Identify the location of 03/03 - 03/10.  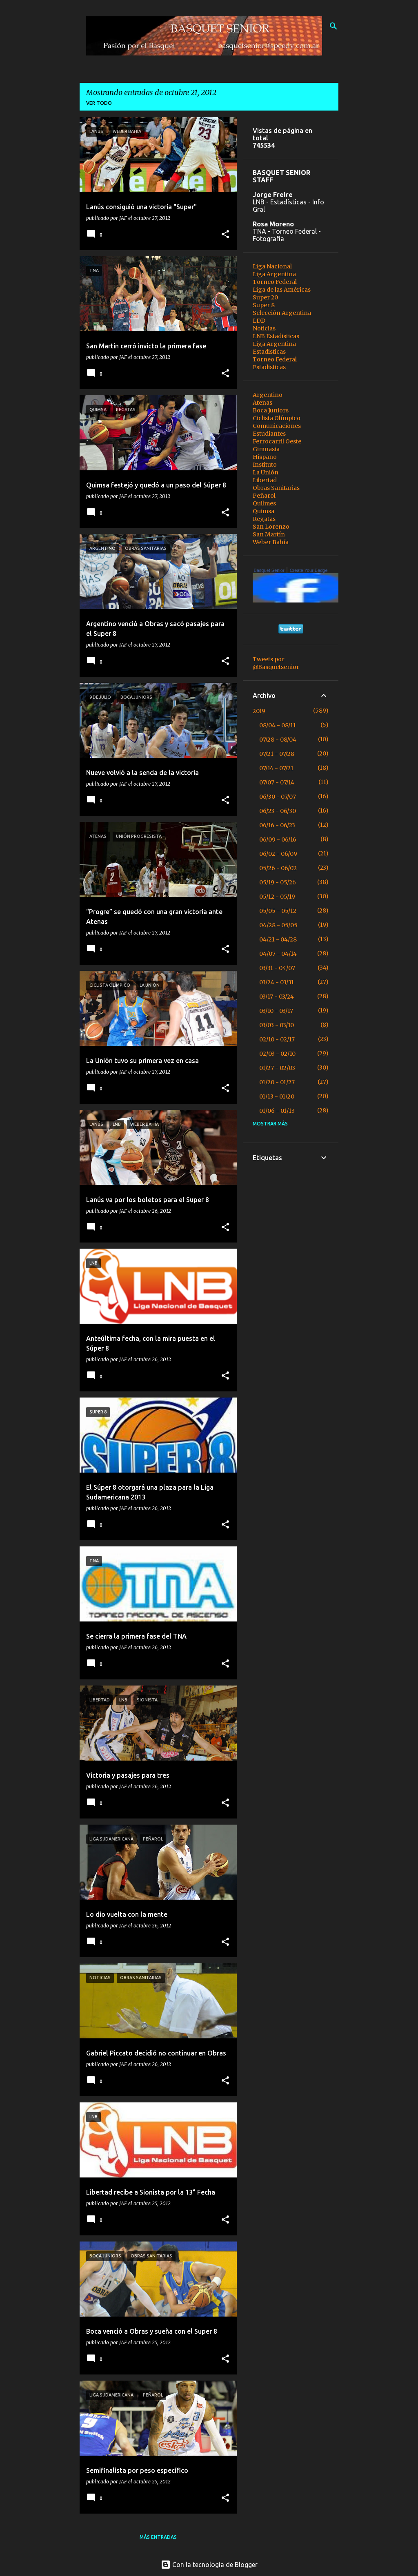
(276, 1025).